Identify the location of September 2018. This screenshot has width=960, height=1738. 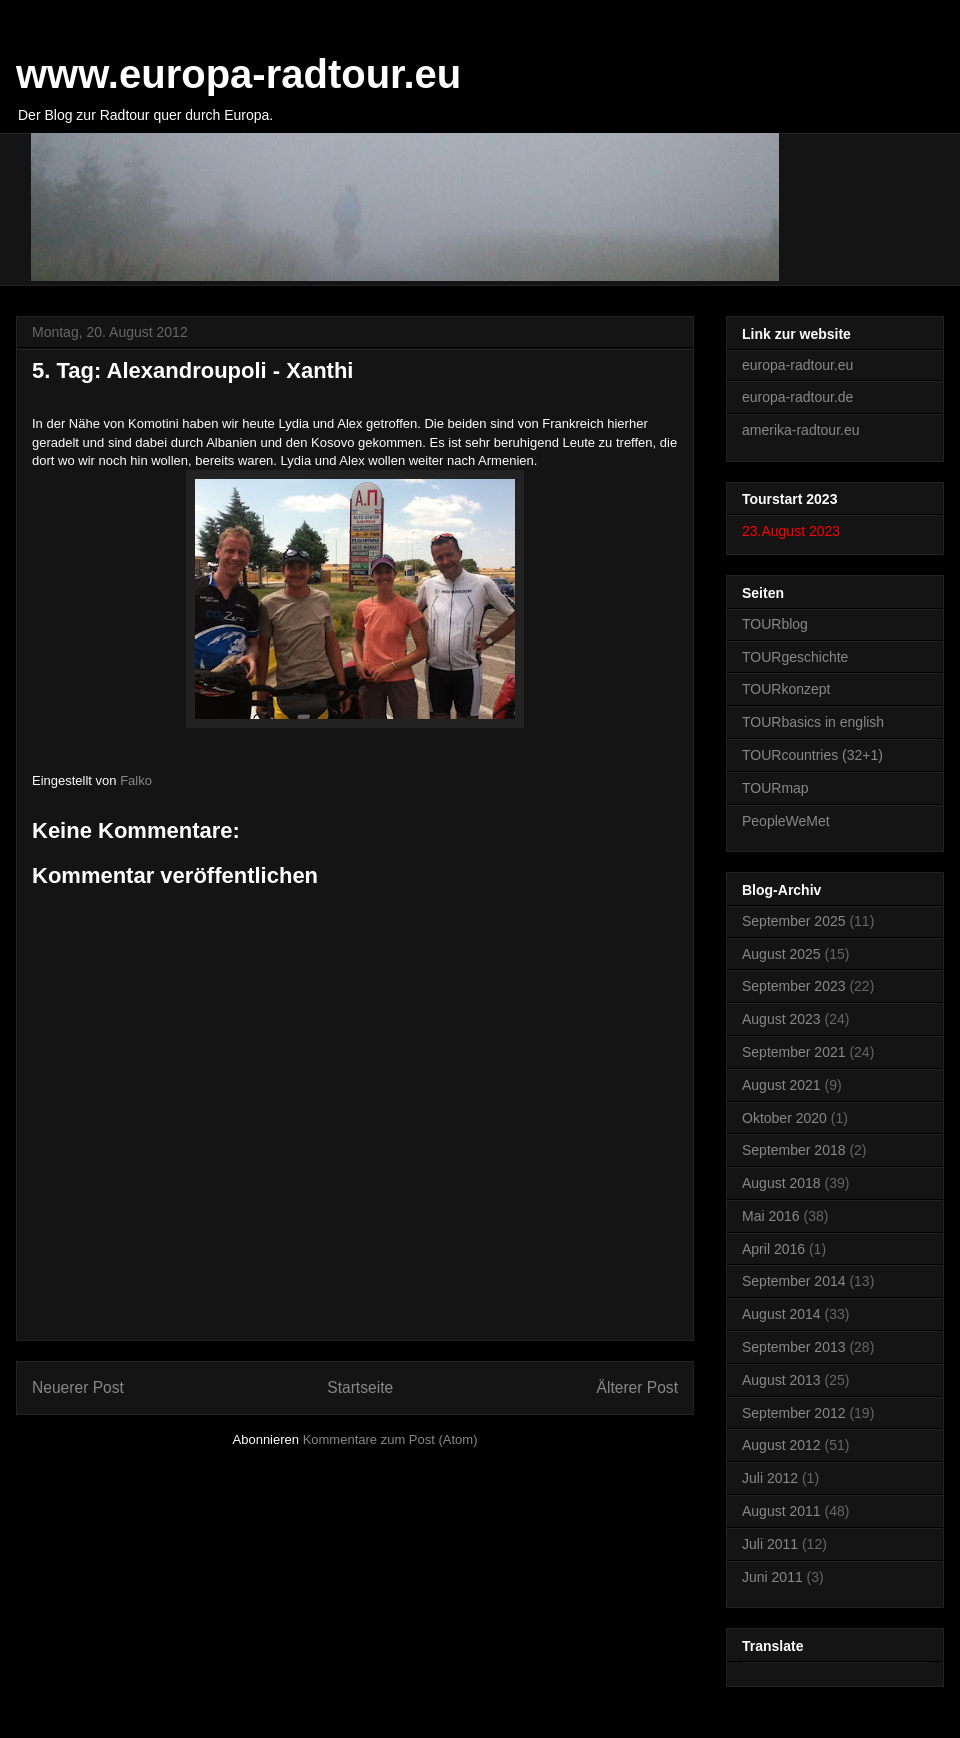
(794, 1150).